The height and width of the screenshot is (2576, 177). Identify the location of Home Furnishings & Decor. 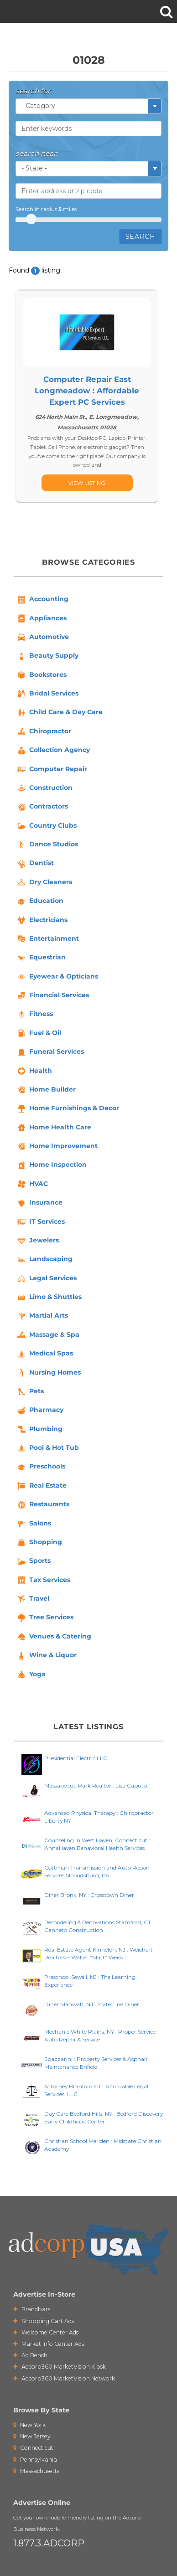
(67, 1108).